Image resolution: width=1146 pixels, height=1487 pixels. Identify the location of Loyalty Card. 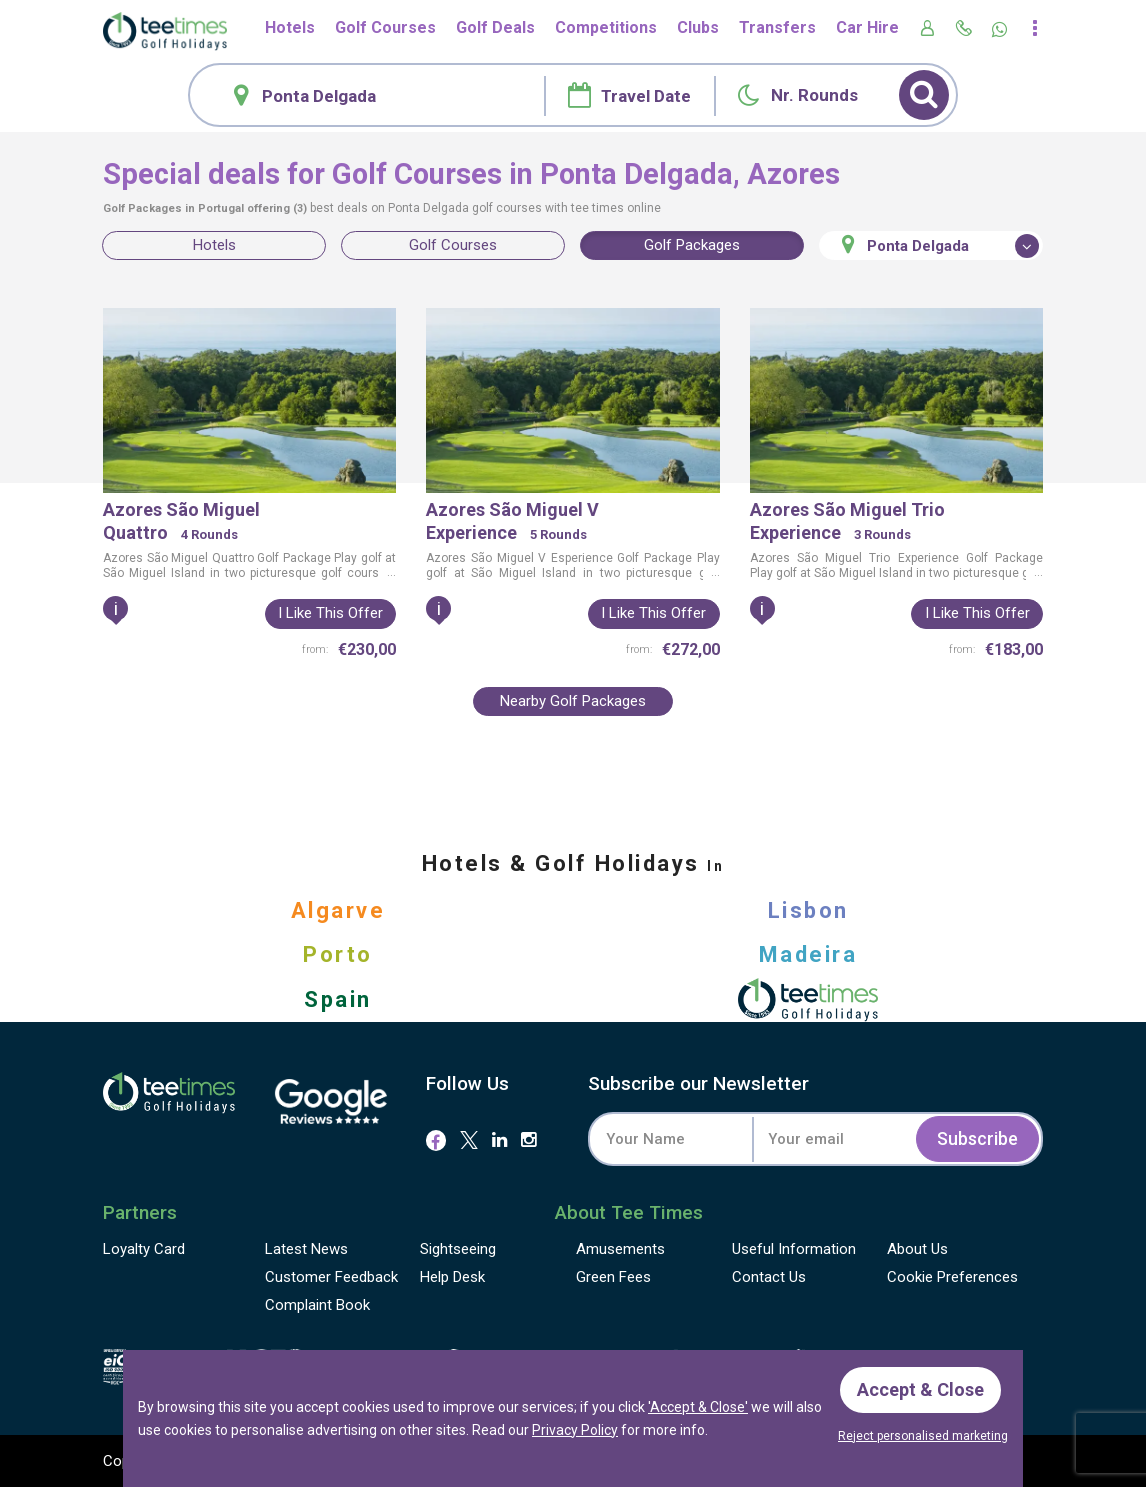
(144, 1249).